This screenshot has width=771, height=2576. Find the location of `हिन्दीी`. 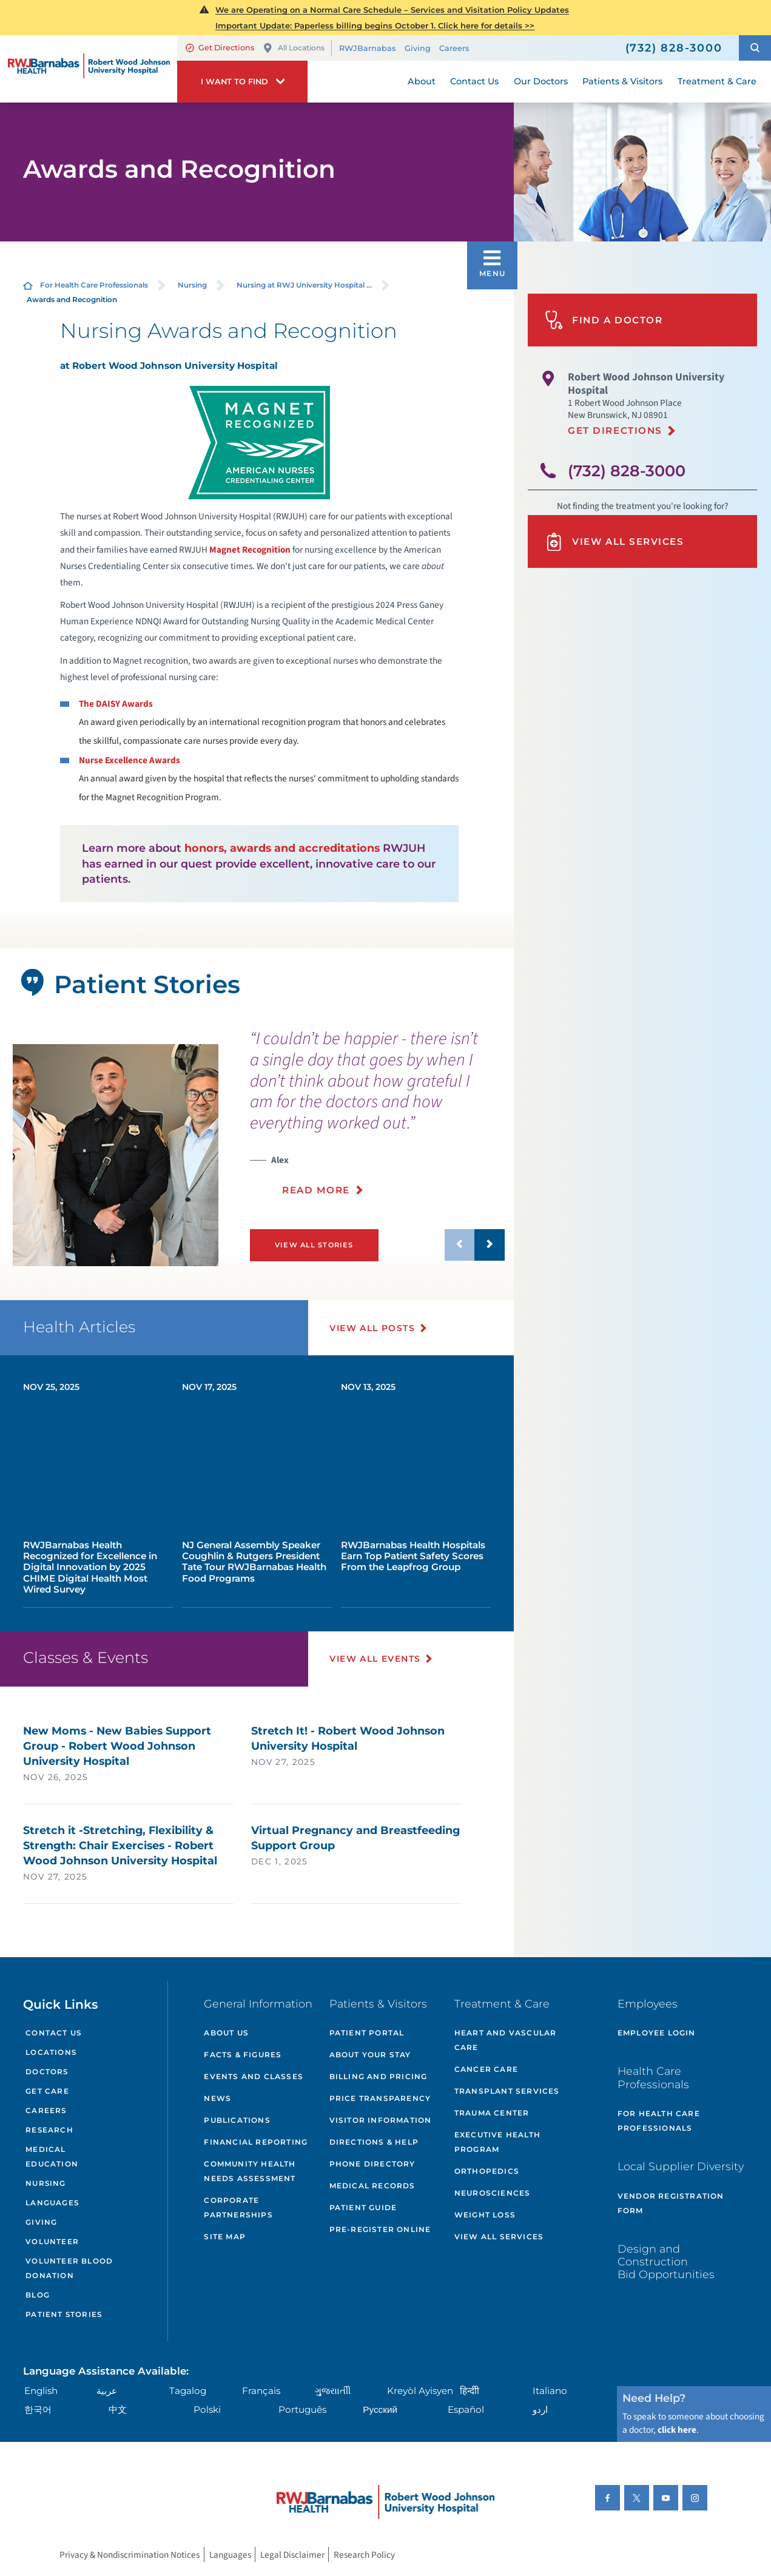

हिन्दीी is located at coordinates (469, 2390).